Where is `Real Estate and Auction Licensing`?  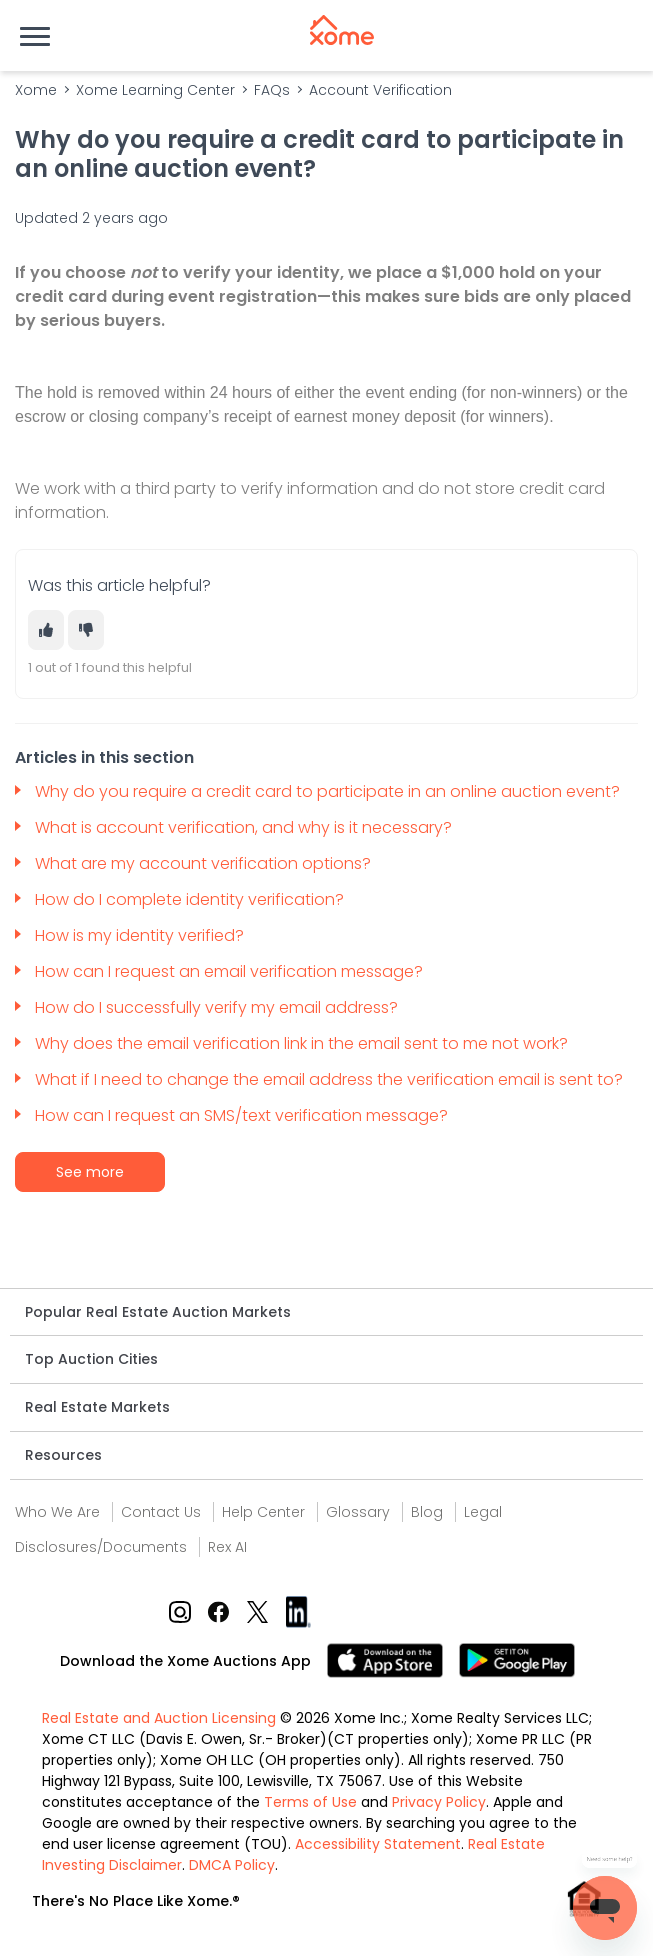
Real Estate and Auction Licensing is located at coordinates (159, 1718).